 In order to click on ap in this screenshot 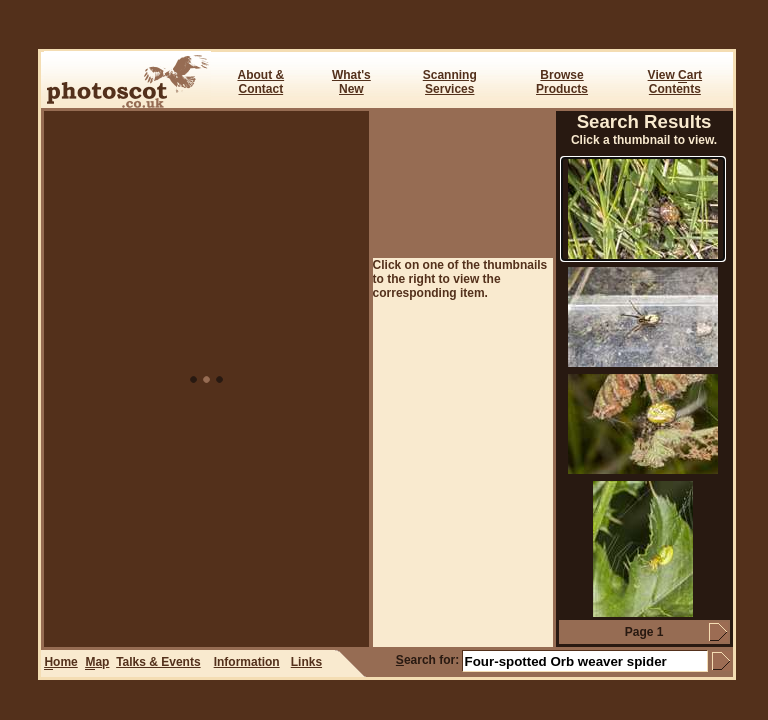, I will do `click(97, 662)`.